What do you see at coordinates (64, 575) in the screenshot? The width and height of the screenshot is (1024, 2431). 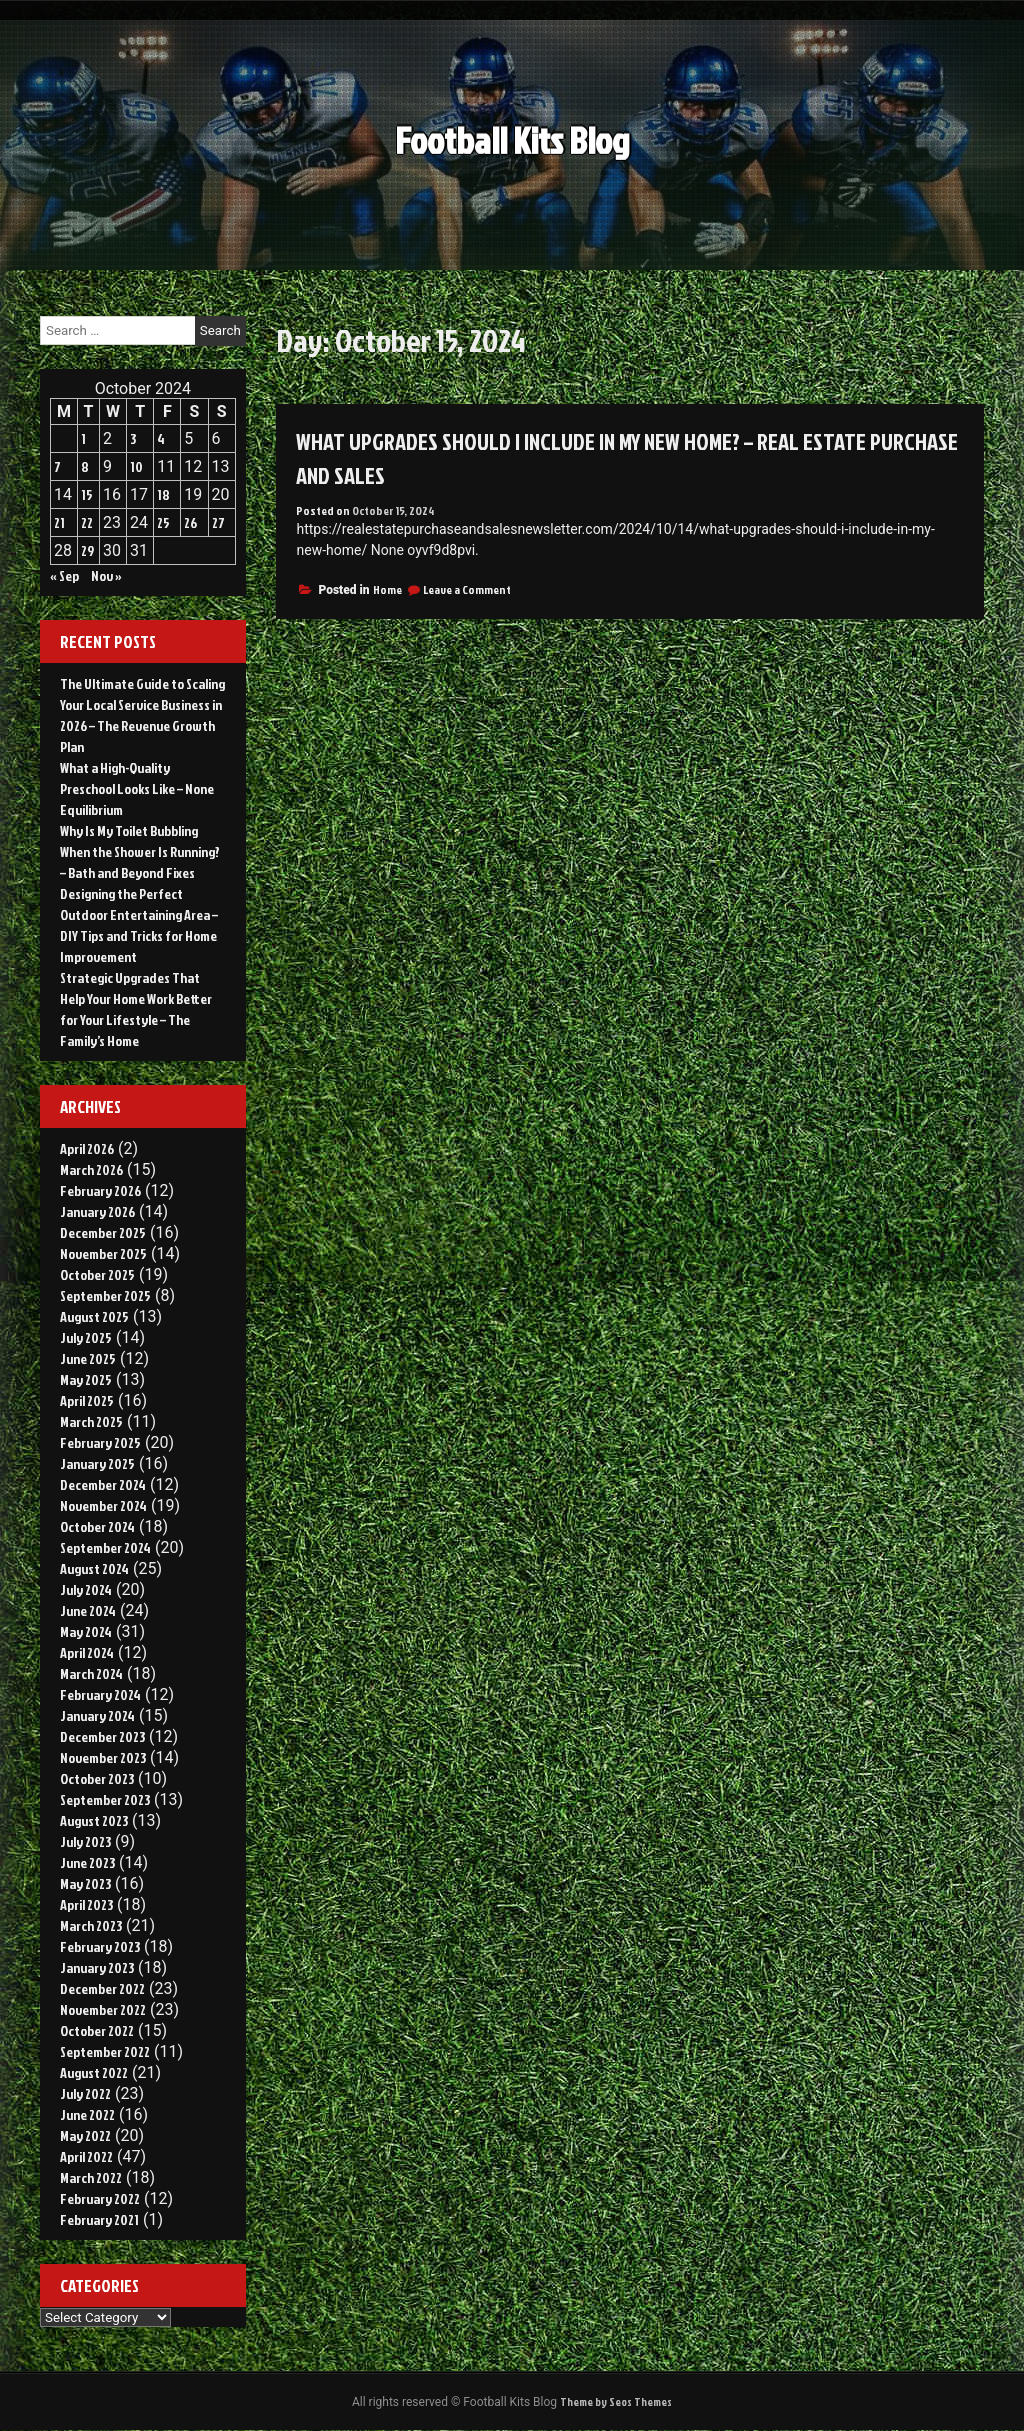 I see `« Sep` at bounding box center [64, 575].